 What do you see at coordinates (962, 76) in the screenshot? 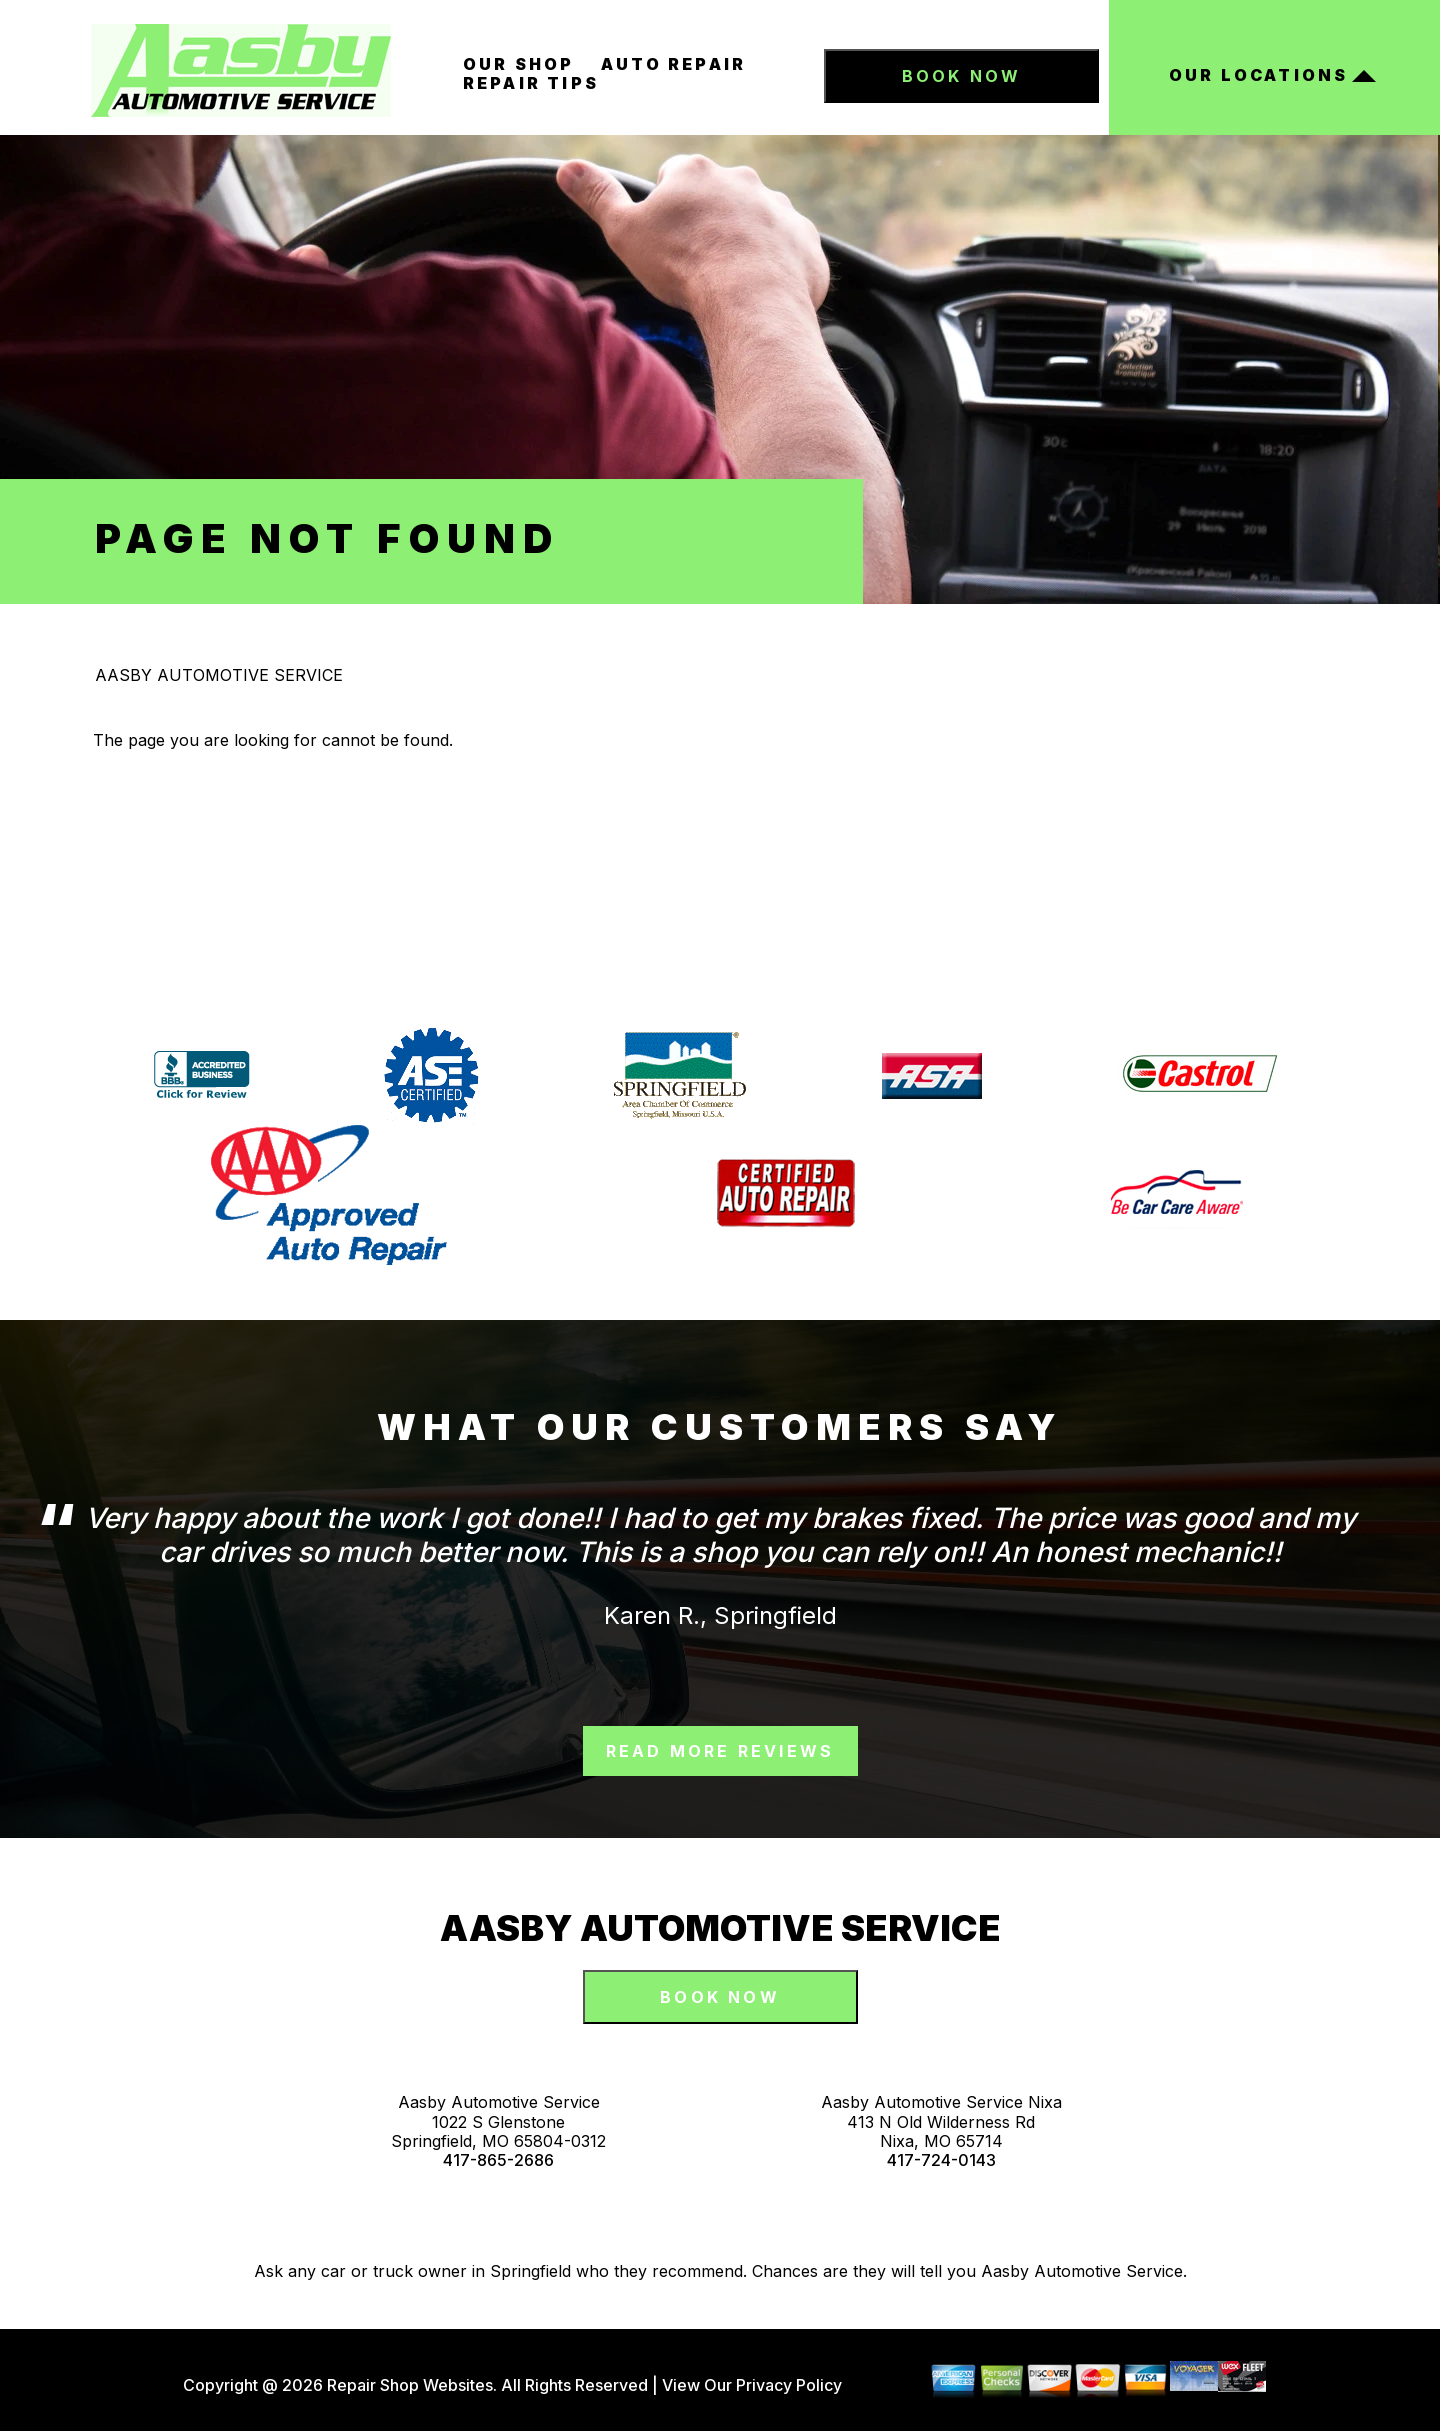
I see `Book Now` at bounding box center [962, 76].